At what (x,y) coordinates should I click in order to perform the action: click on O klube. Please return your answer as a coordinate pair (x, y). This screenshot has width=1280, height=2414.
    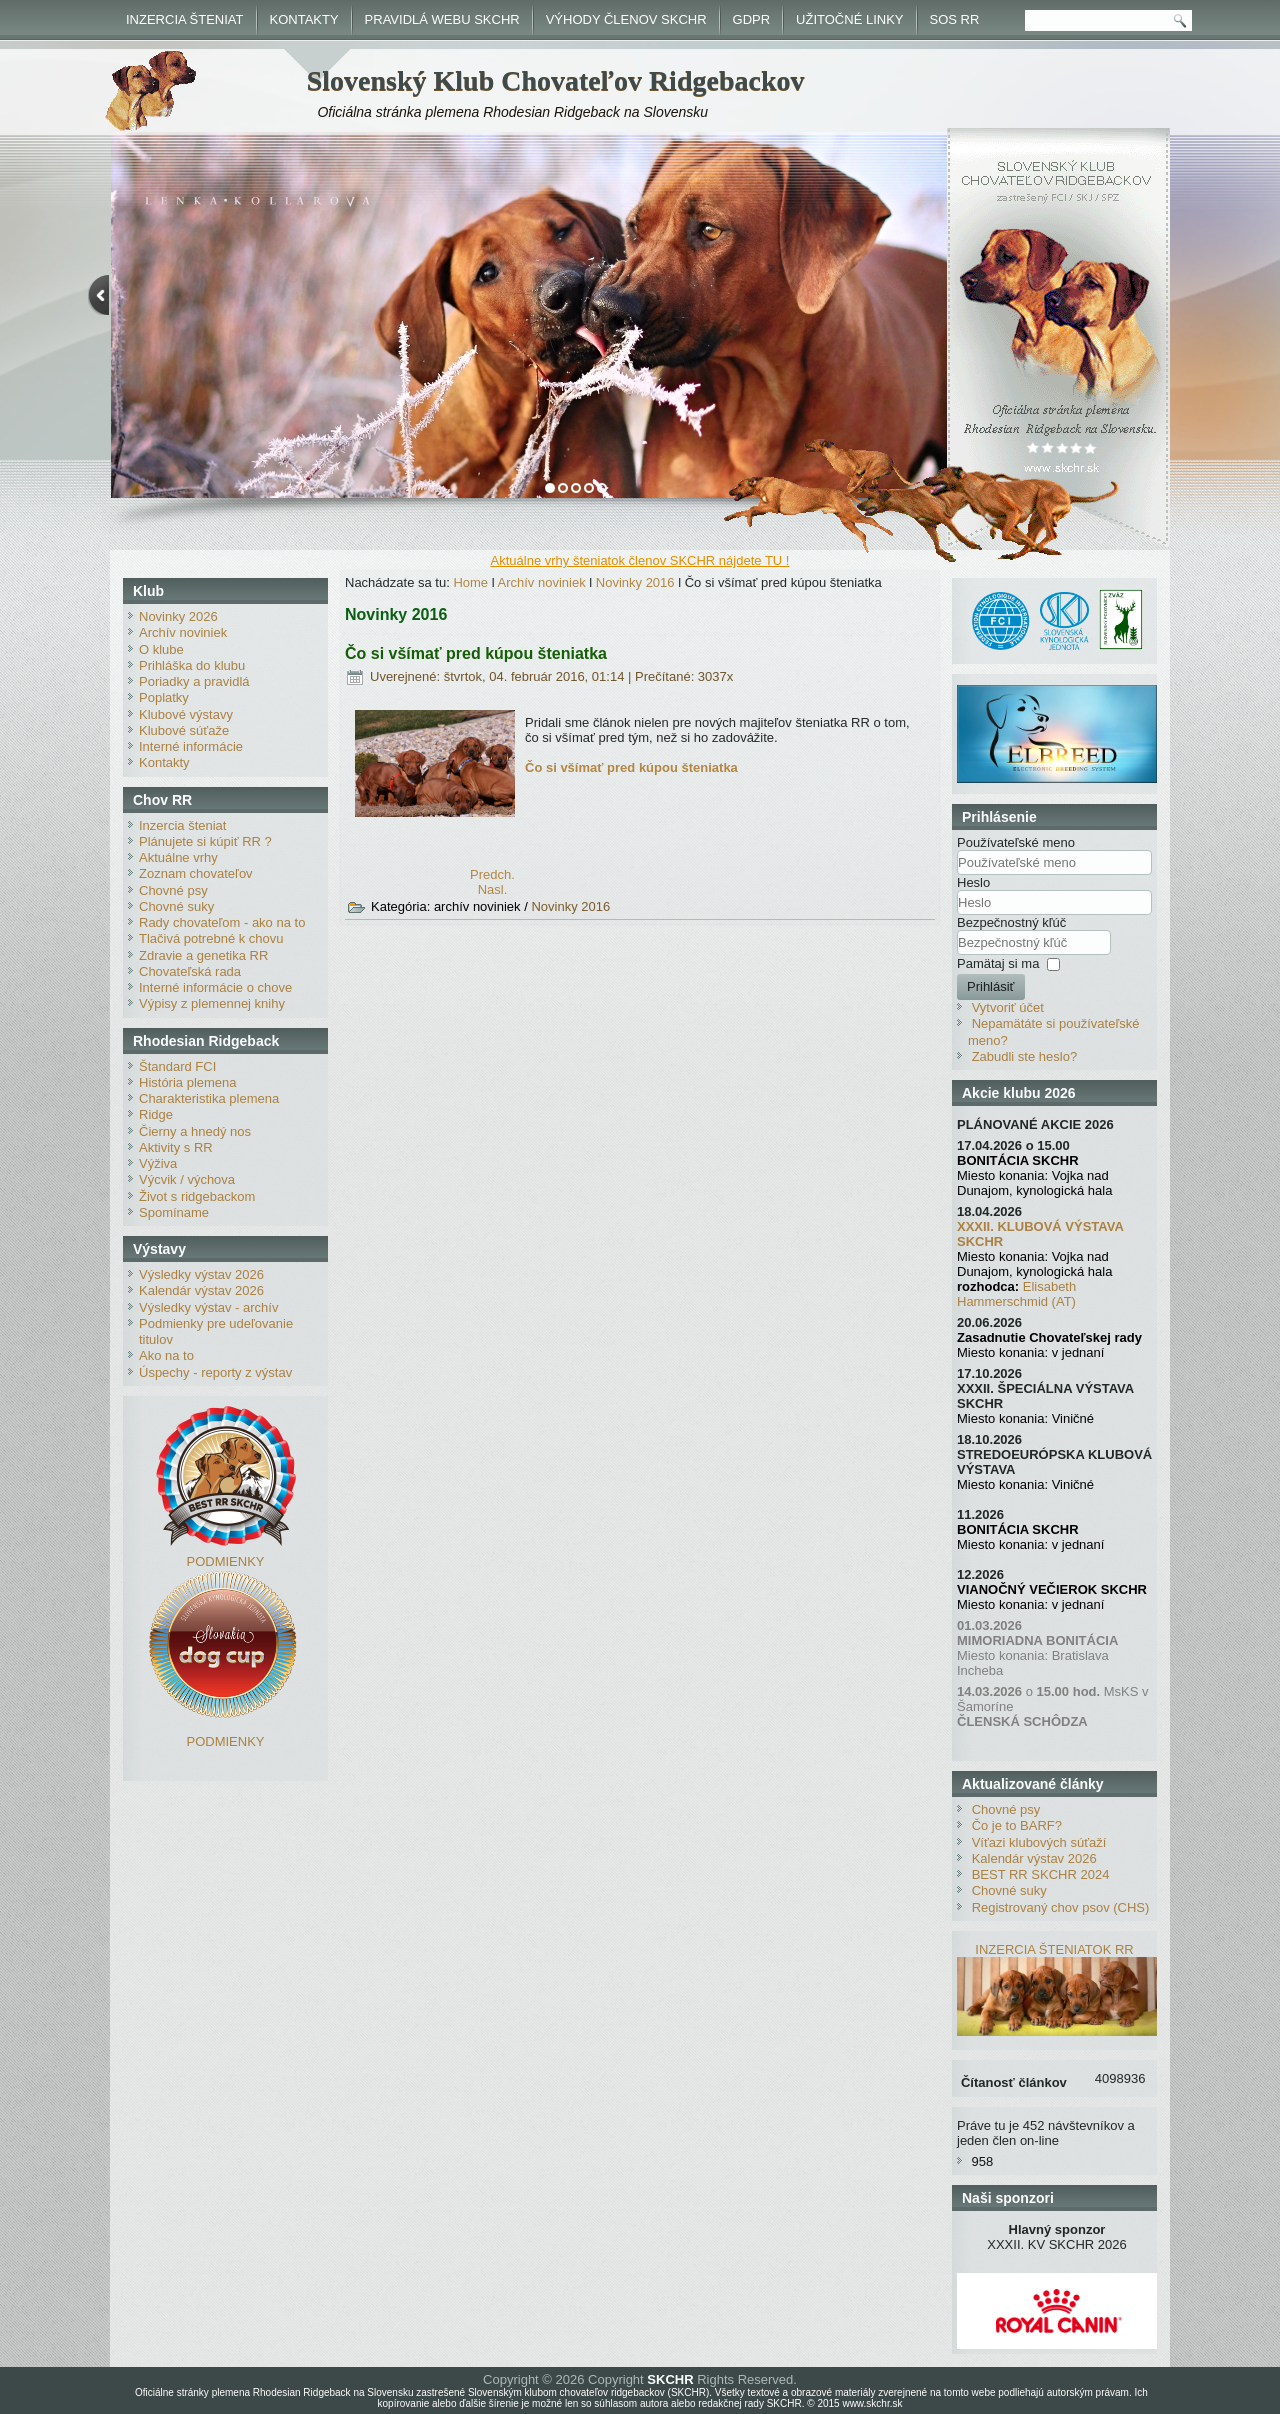
    Looking at the image, I should click on (161, 649).